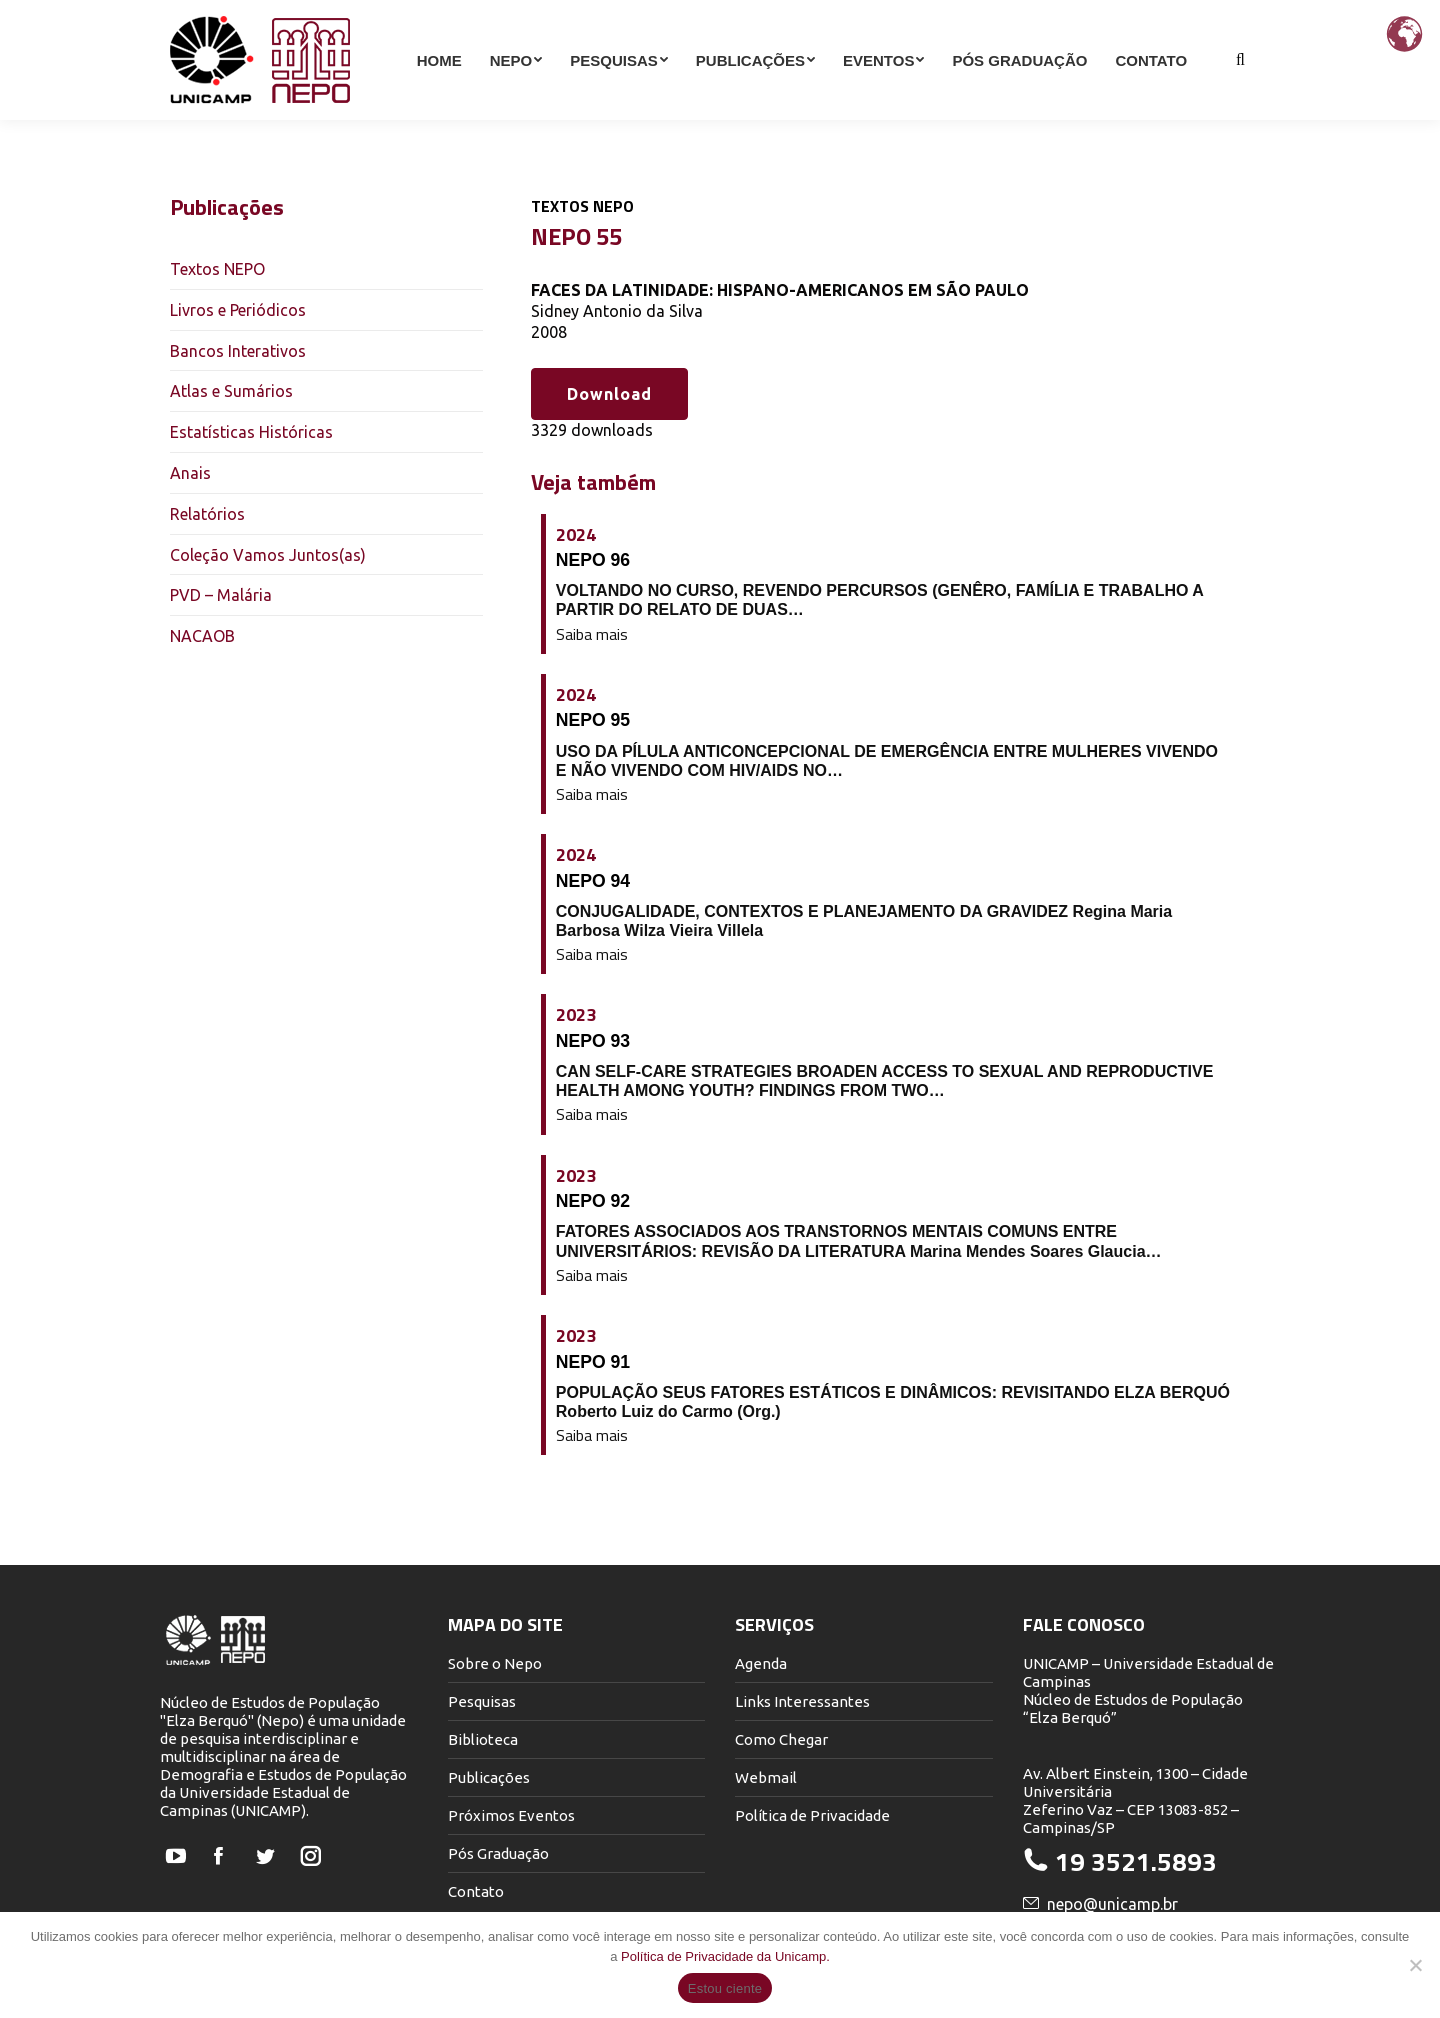  I want to click on Publicações, so click(489, 1777).